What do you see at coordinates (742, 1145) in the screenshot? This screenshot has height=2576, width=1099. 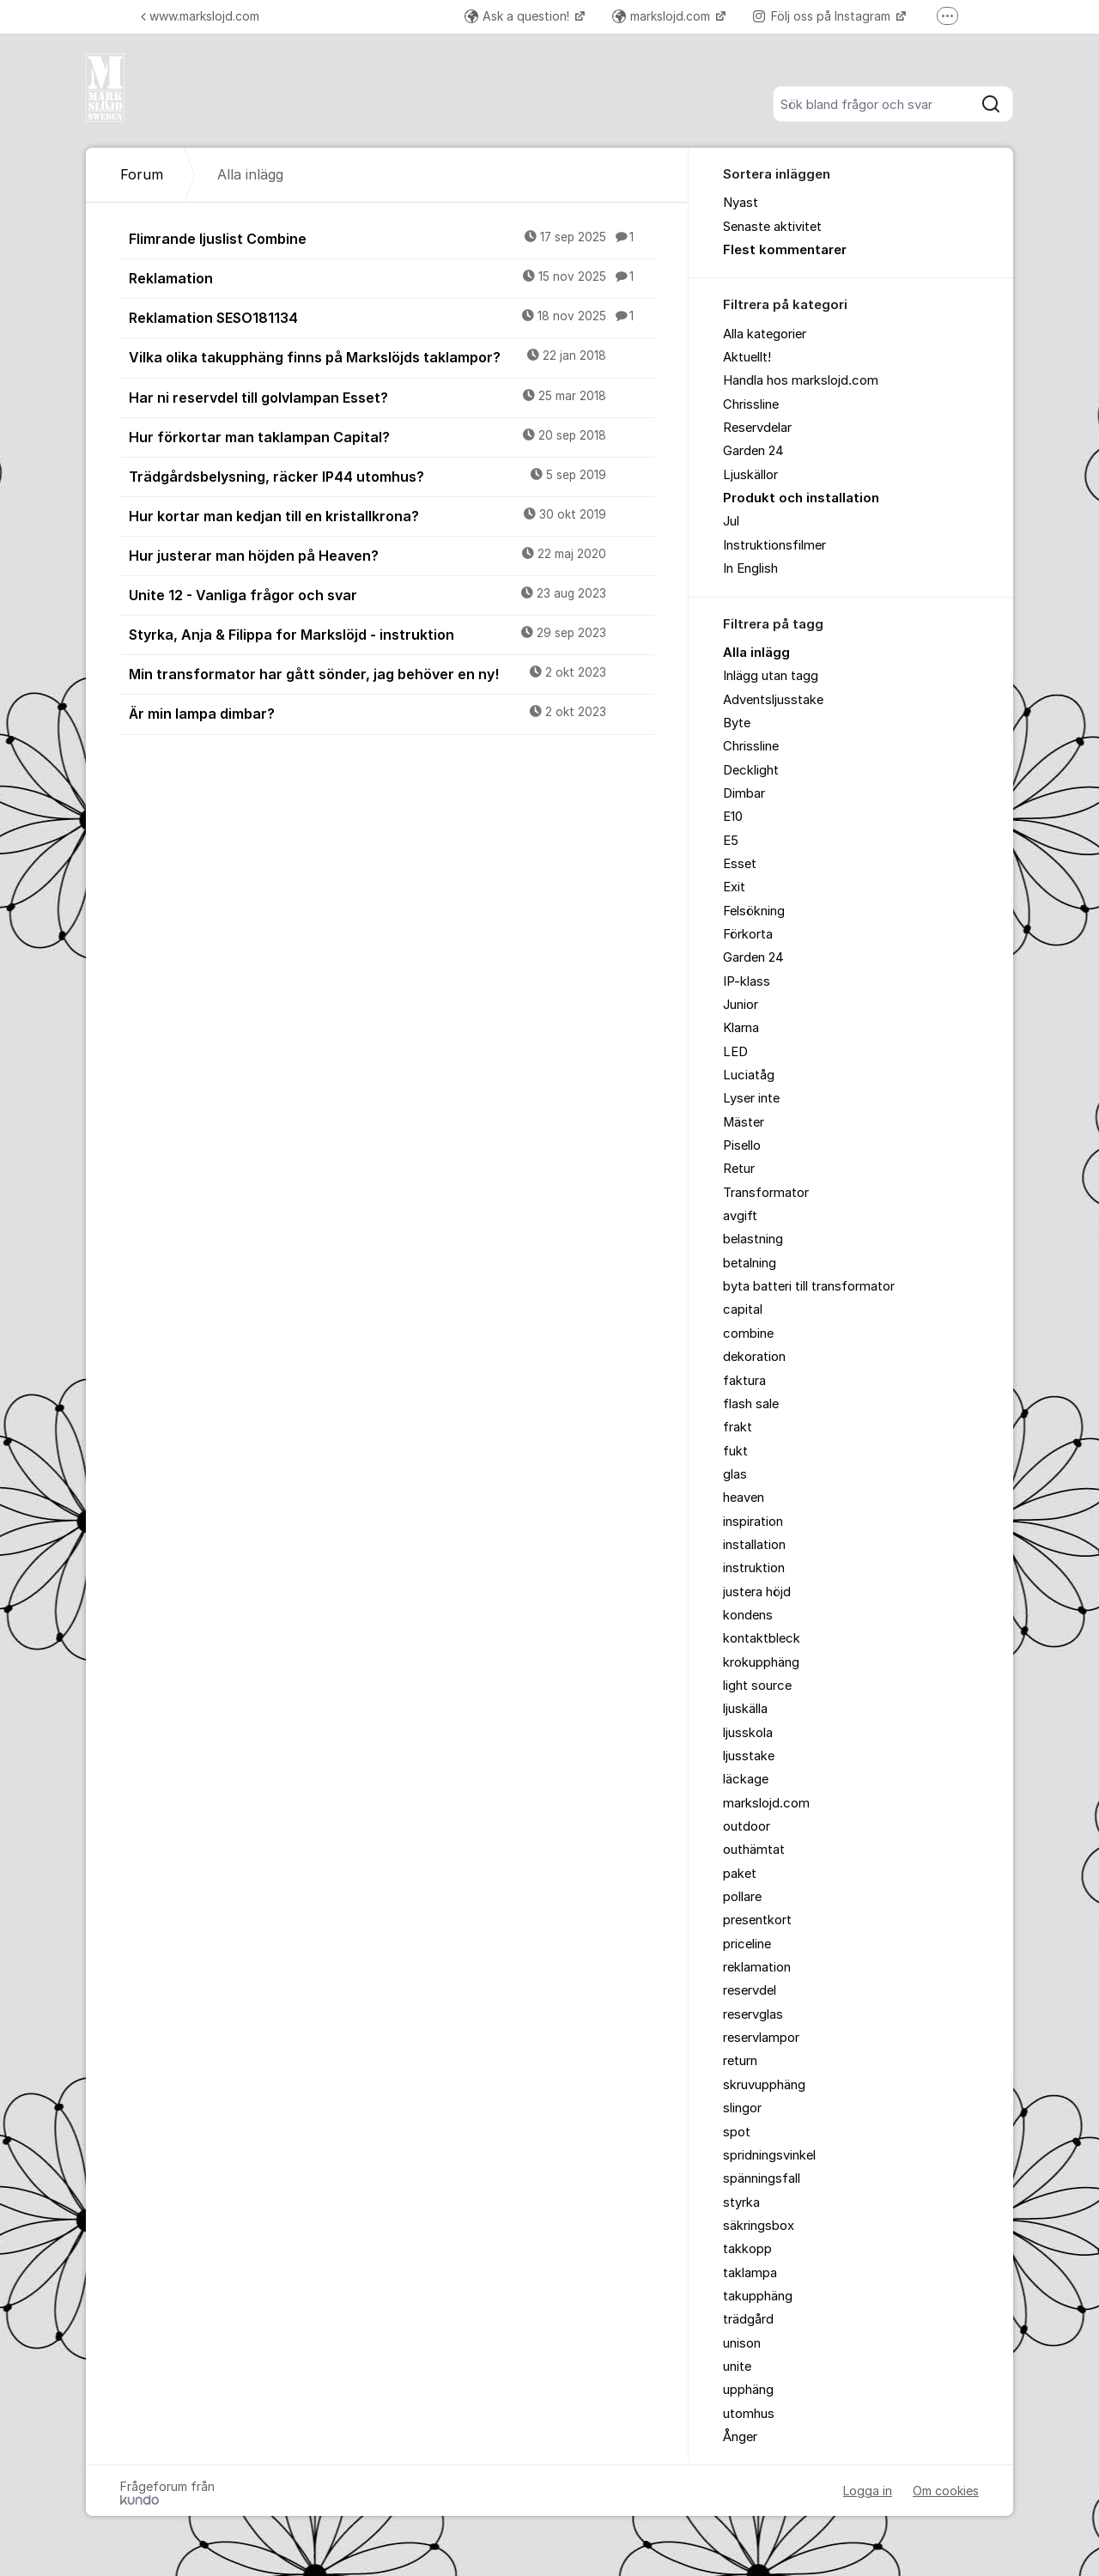 I see `Pisello [menuitem]` at bounding box center [742, 1145].